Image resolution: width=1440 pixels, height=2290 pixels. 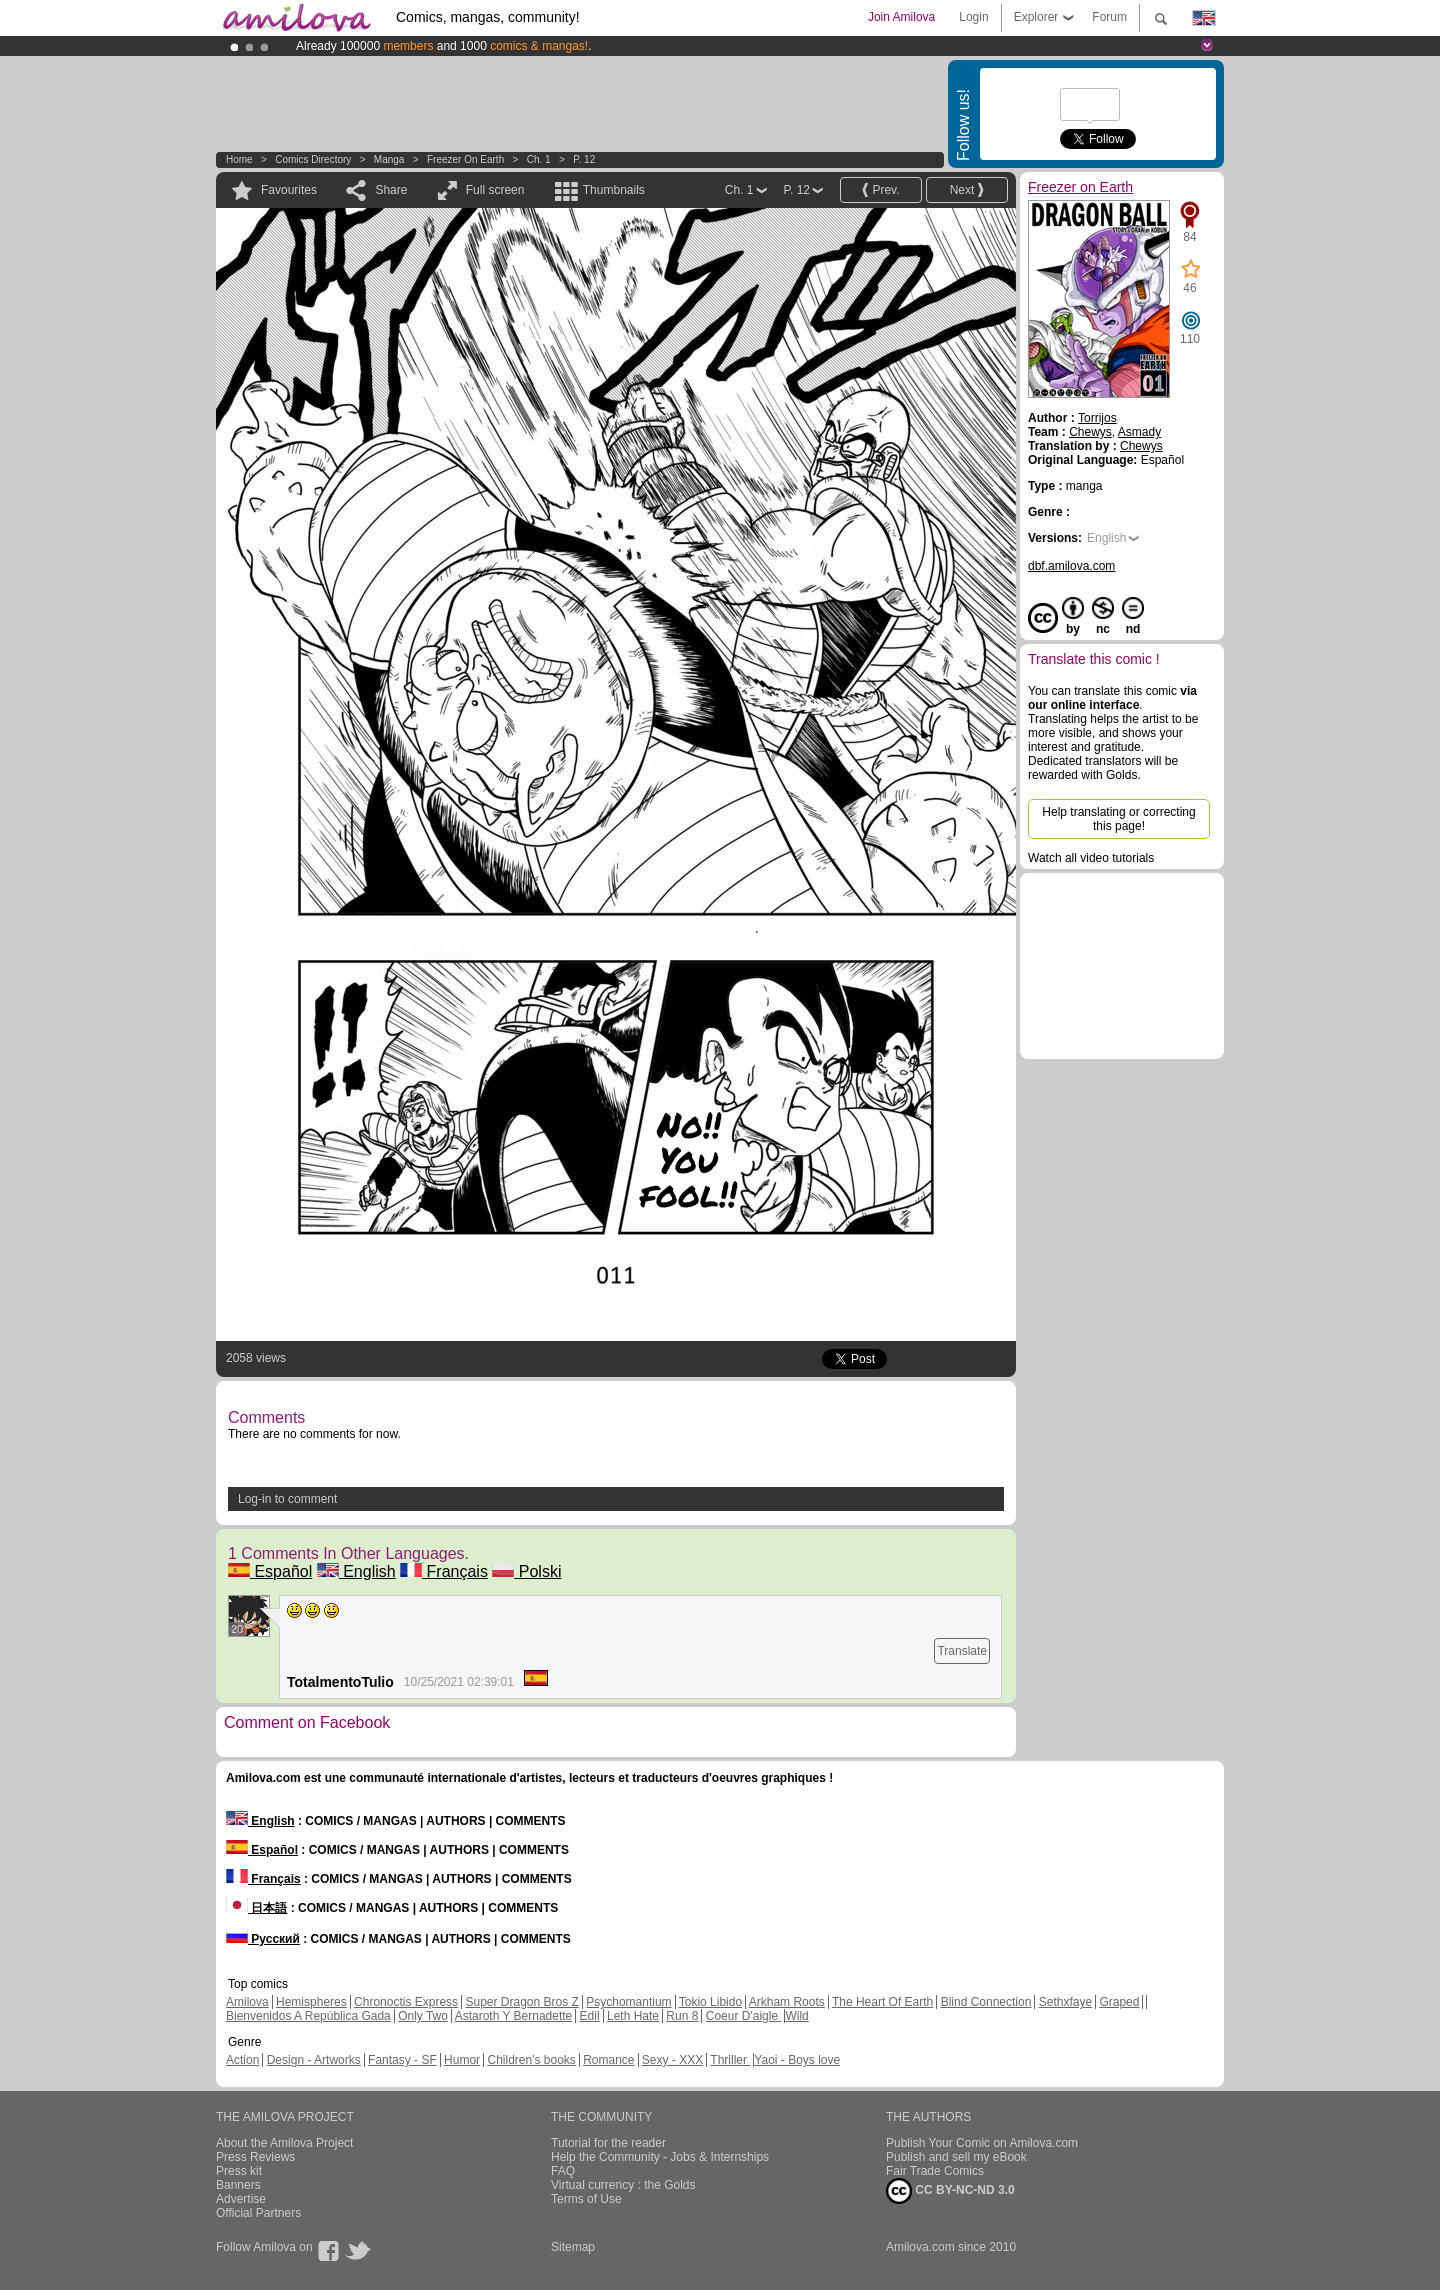 What do you see at coordinates (608, 2143) in the screenshot?
I see `Tutorial for the reader` at bounding box center [608, 2143].